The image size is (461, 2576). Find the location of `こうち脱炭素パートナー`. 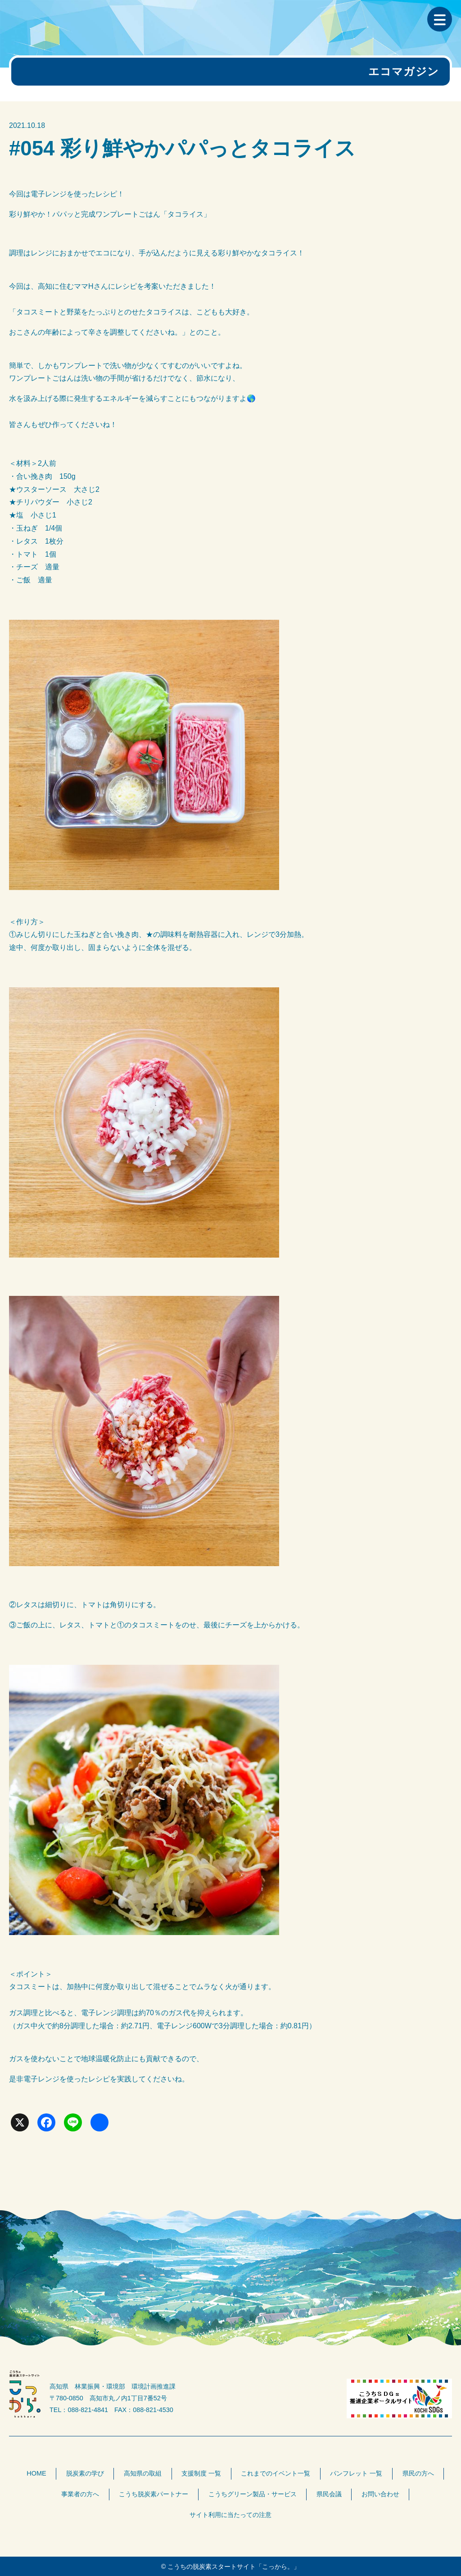

こうち脱炭素パートナー is located at coordinates (153, 2494).